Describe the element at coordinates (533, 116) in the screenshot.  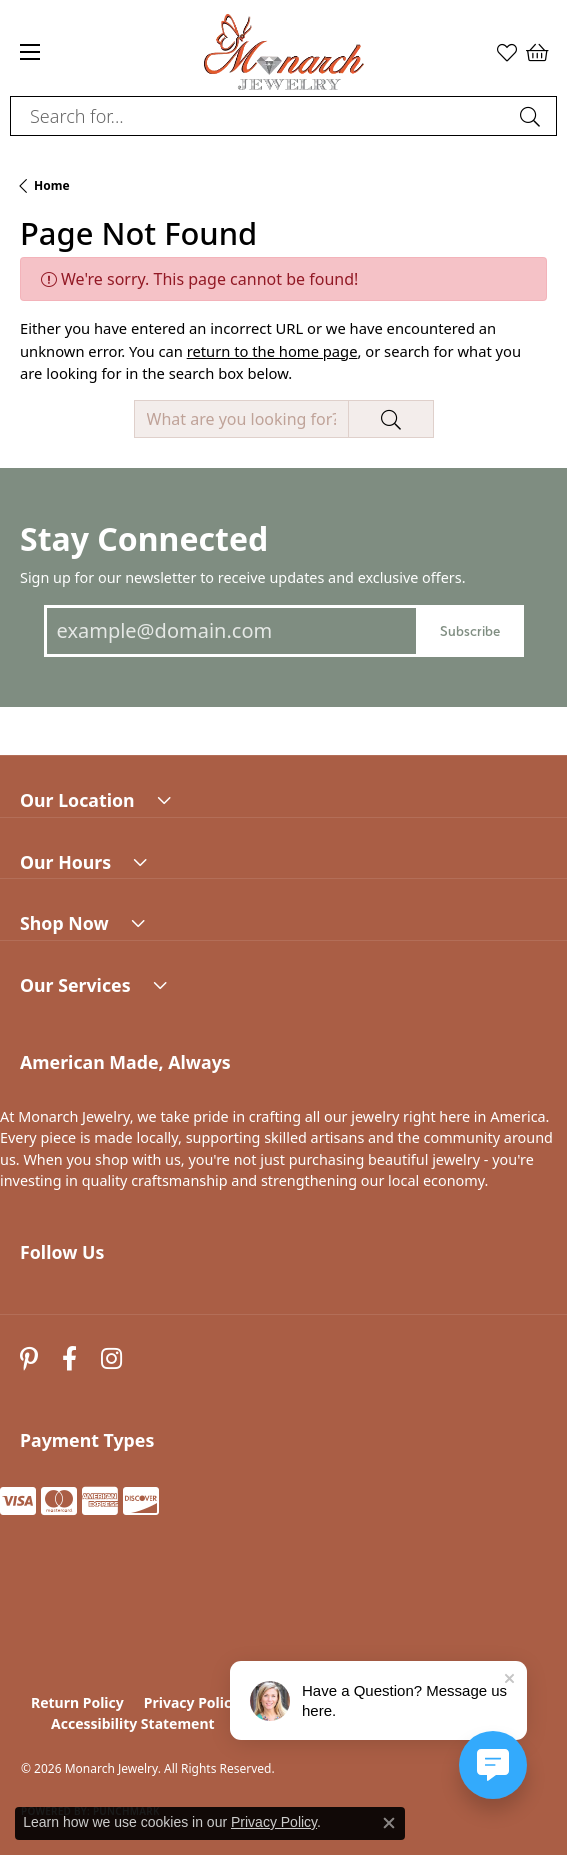
I see `[Submit search]` at that location.